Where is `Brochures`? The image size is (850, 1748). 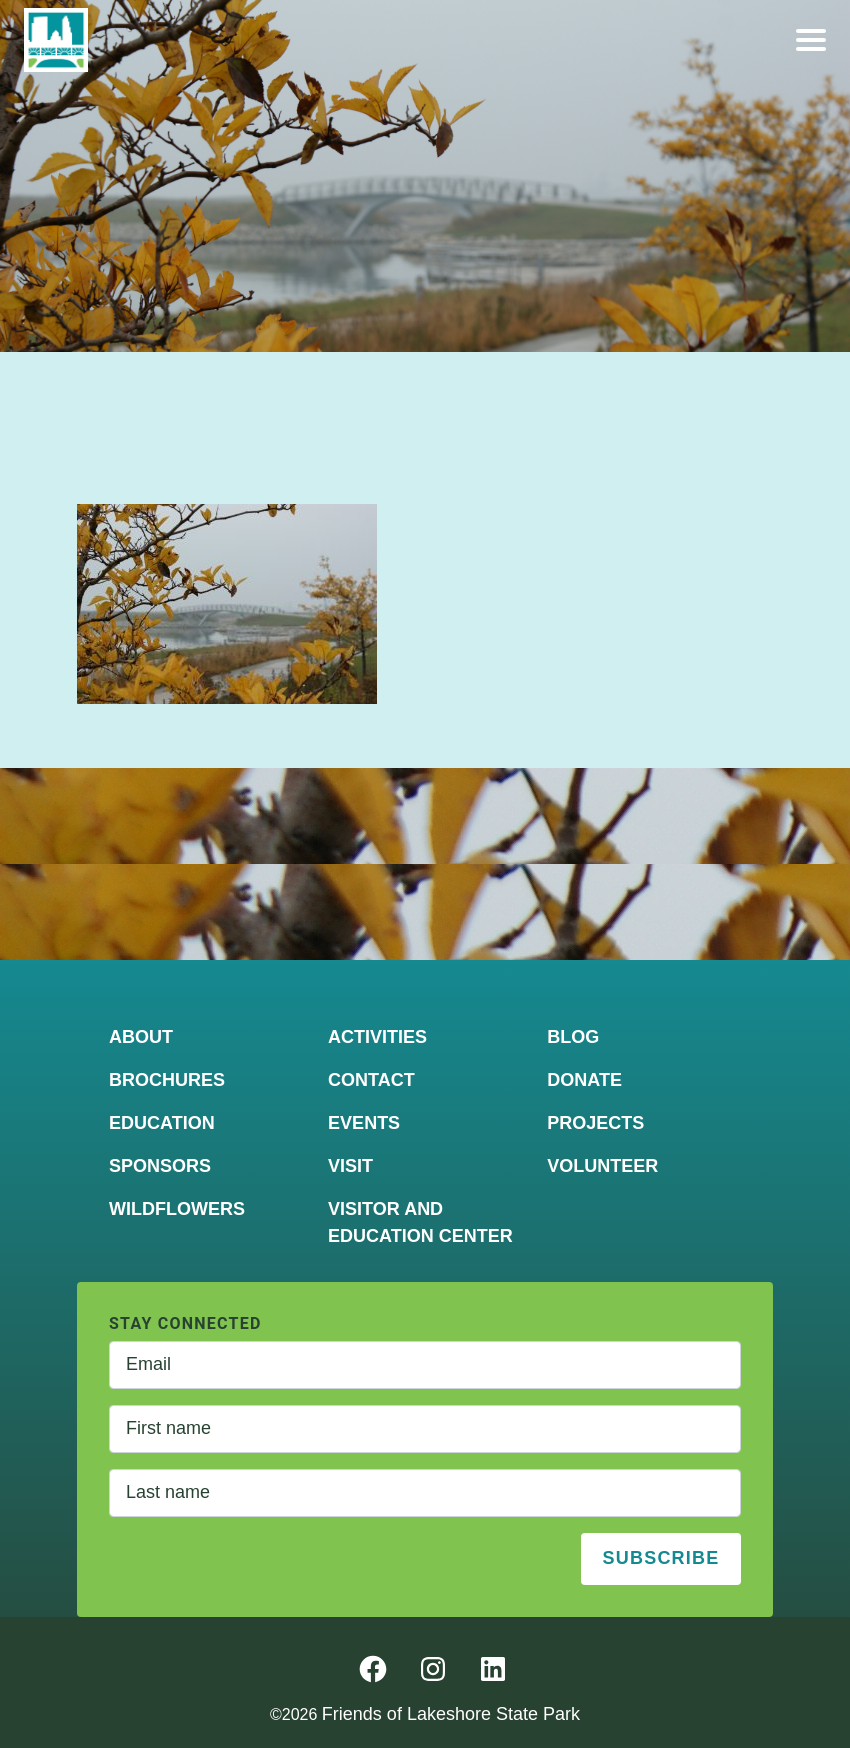 Brochures is located at coordinates (167, 1080).